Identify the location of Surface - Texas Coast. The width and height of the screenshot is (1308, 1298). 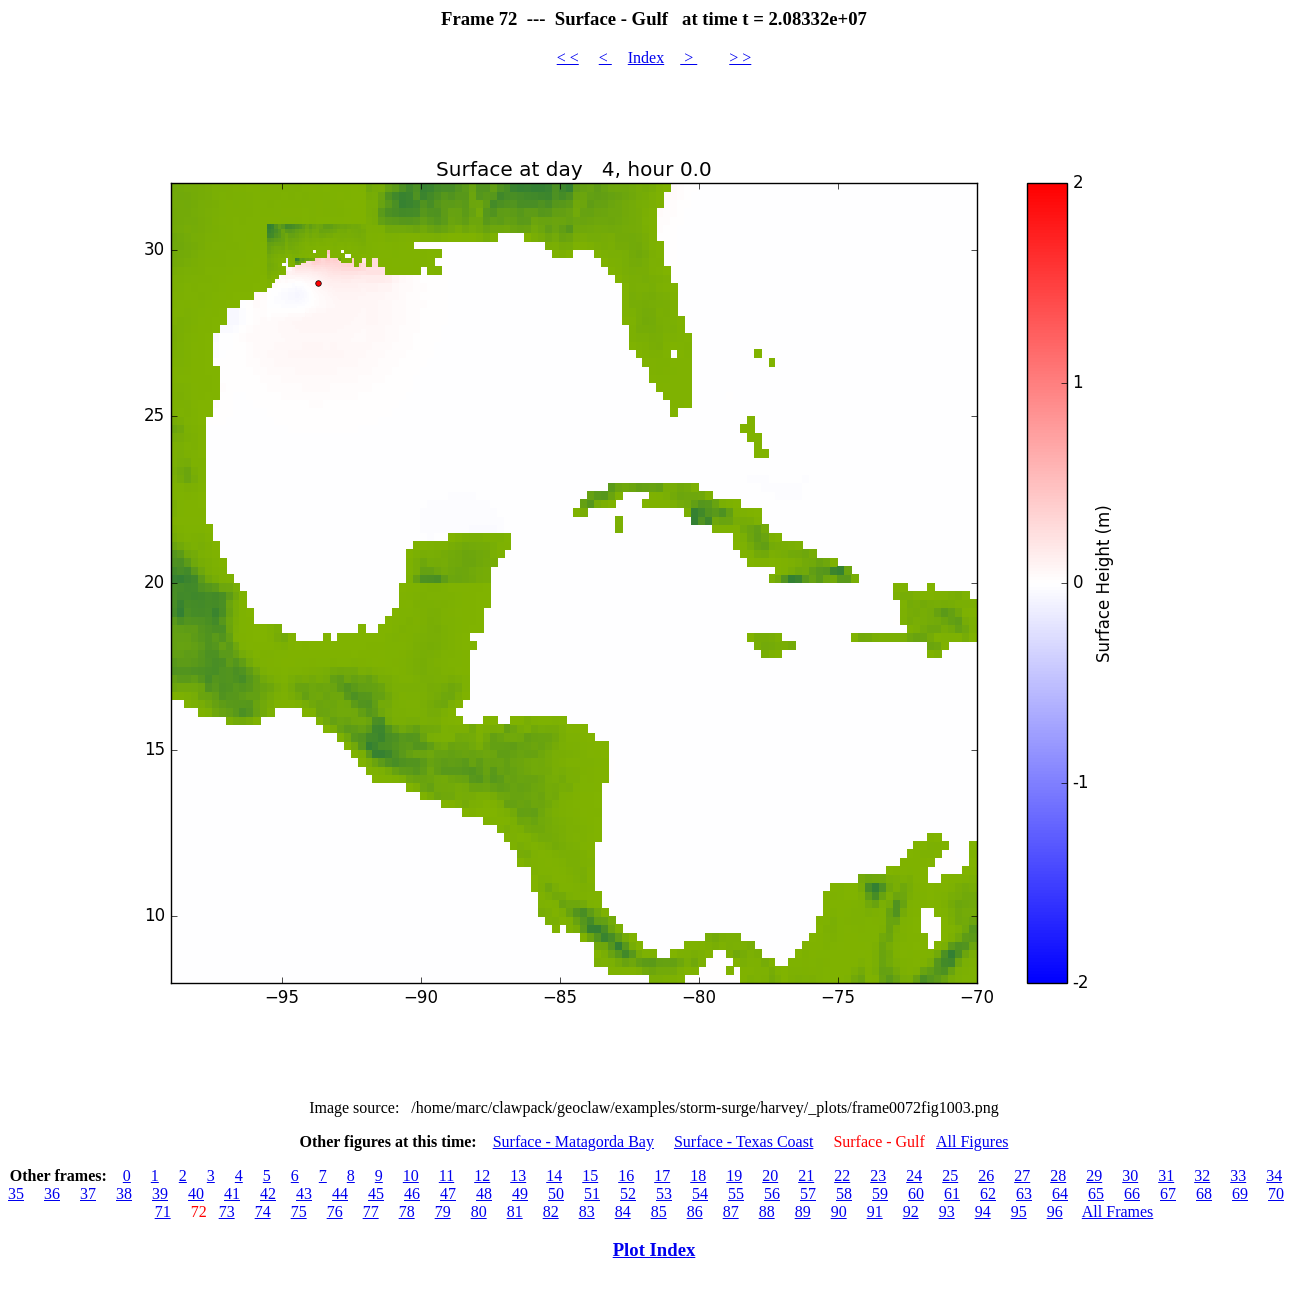
(743, 1141).